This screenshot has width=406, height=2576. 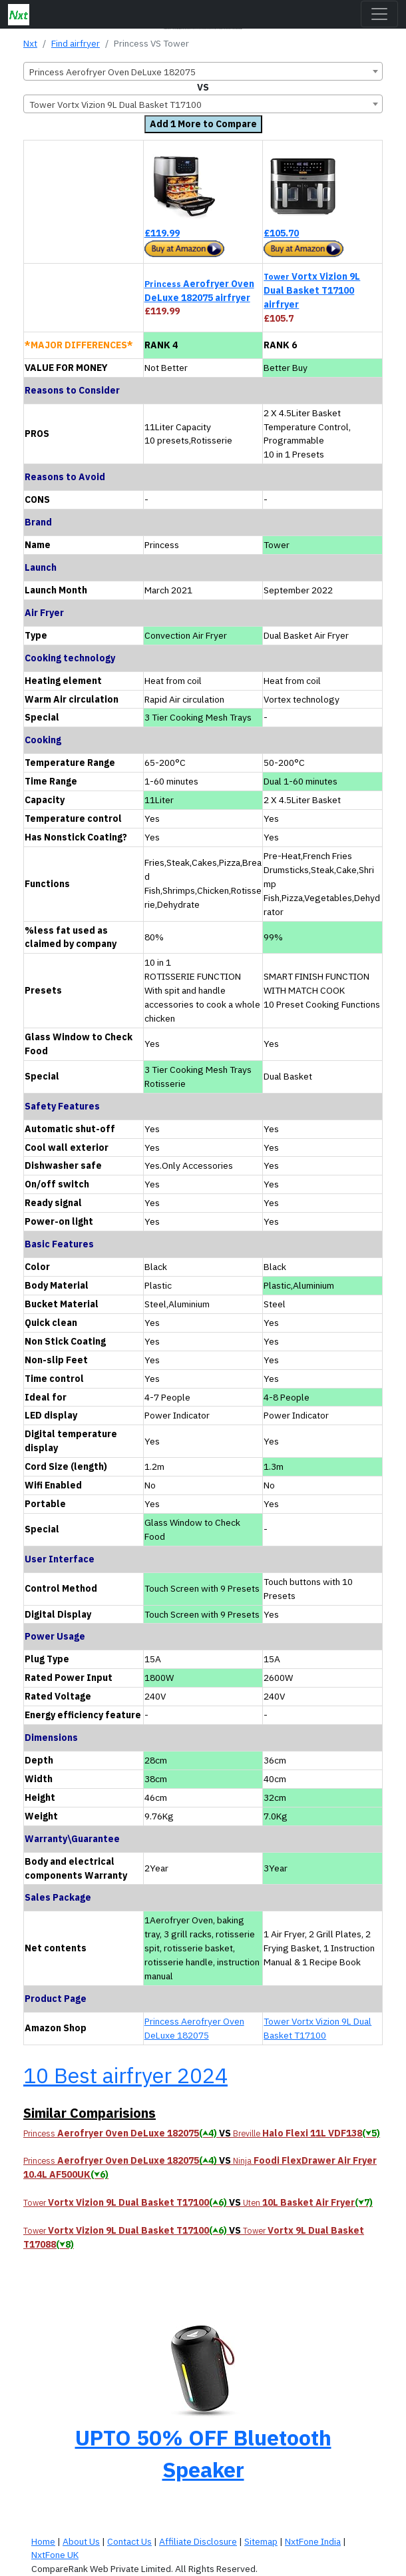 What do you see at coordinates (112, 72) in the screenshot?
I see `Princess Aerofryer Oven DeLuxe 182075 [textbox]` at bounding box center [112, 72].